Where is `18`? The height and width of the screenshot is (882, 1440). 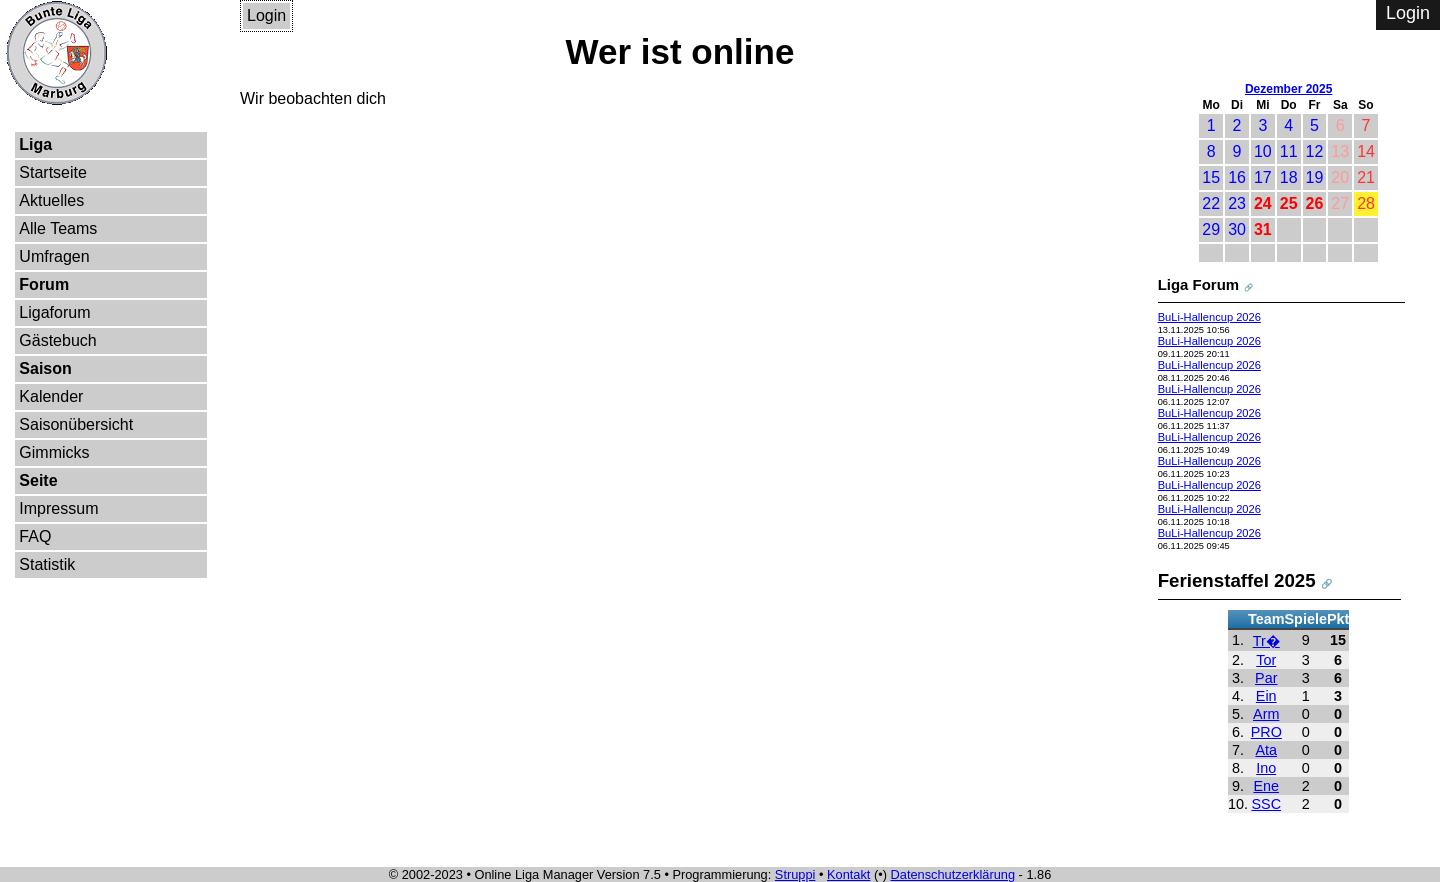
18 is located at coordinates (1289, 177).